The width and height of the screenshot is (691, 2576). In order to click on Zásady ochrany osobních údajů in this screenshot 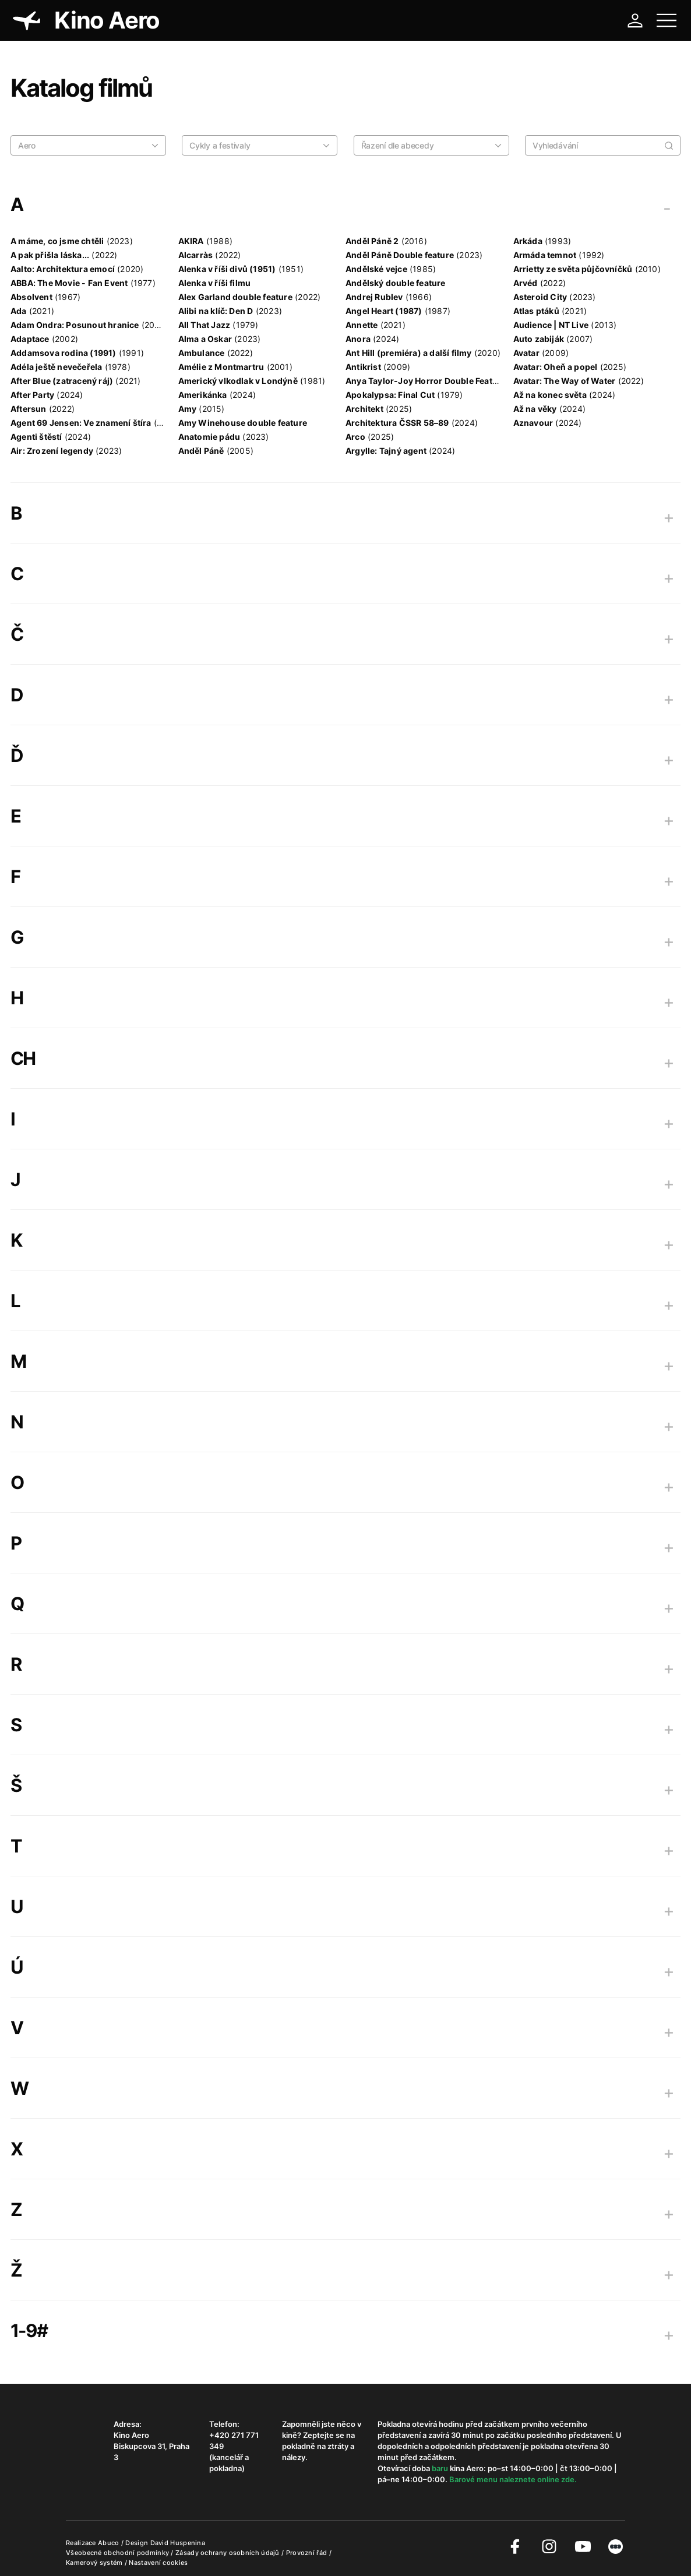, I will do `click(228, 2553)`.